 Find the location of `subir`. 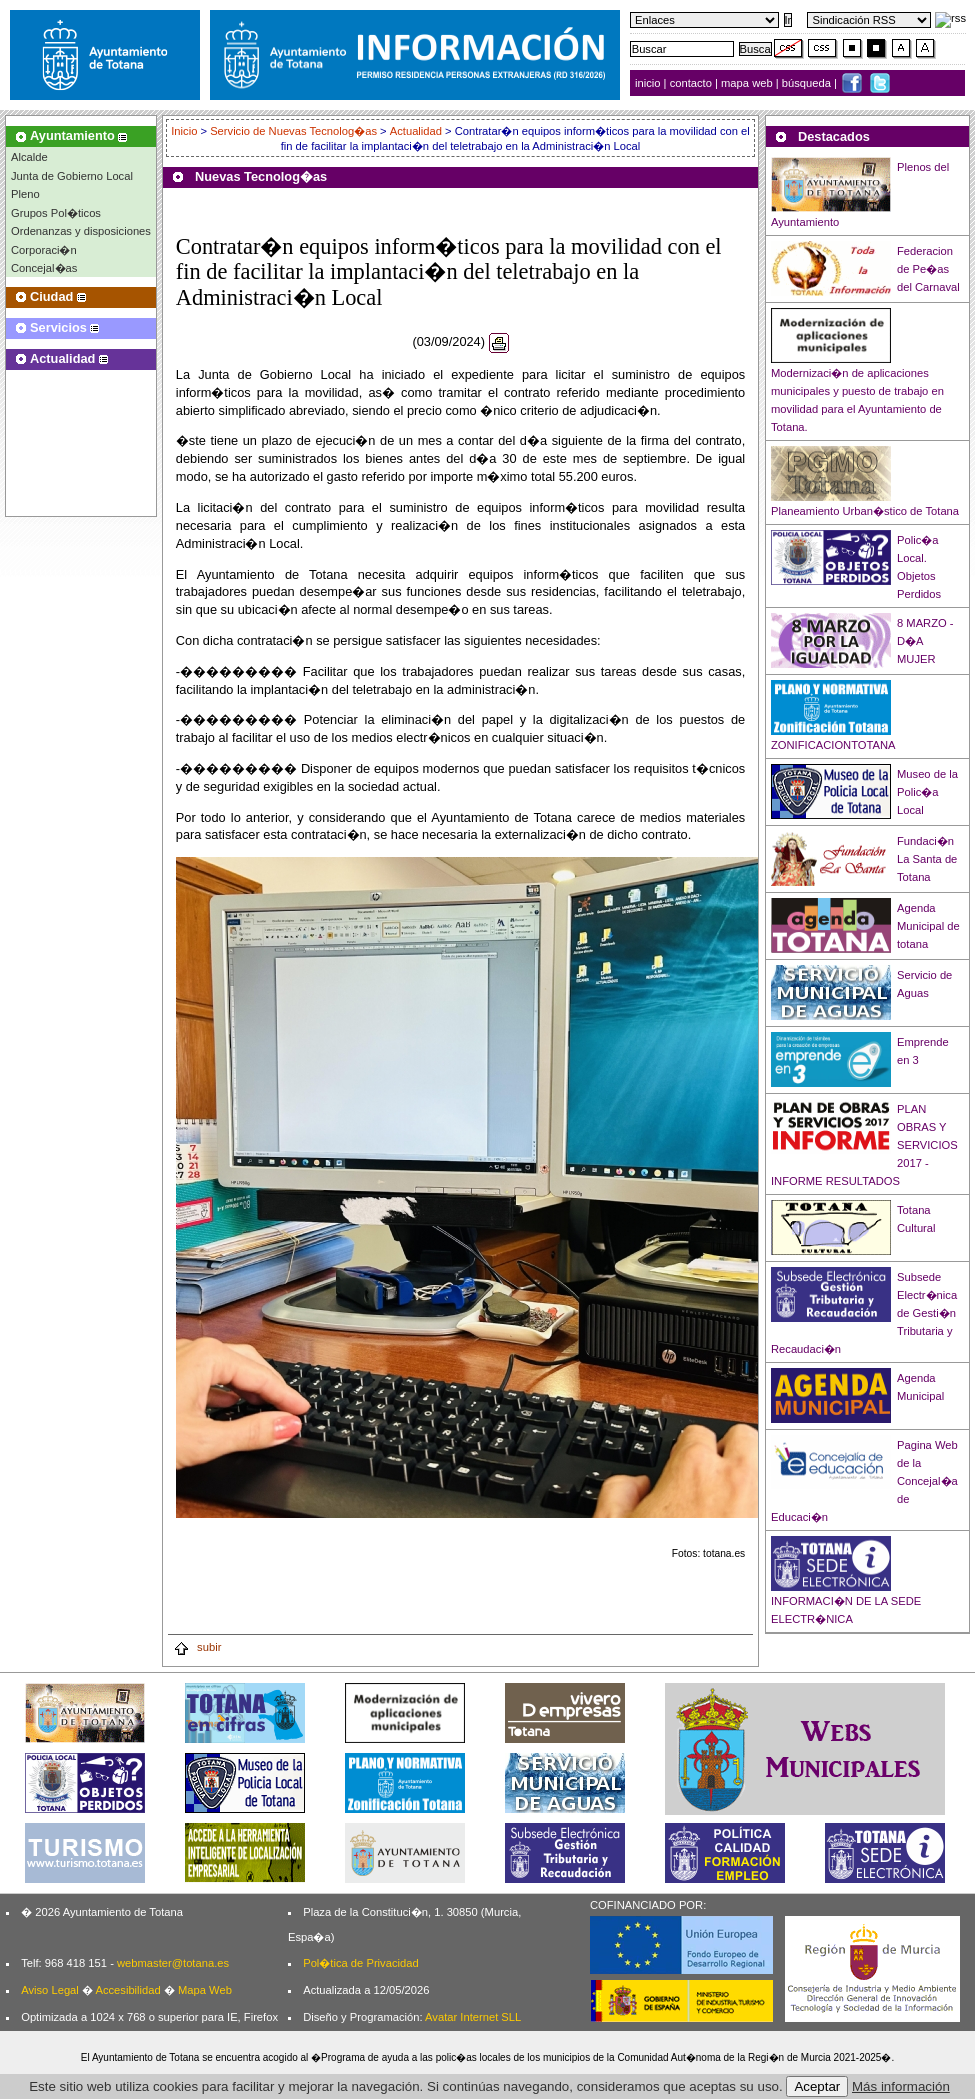

subir is located at coordinates (197, 1647).